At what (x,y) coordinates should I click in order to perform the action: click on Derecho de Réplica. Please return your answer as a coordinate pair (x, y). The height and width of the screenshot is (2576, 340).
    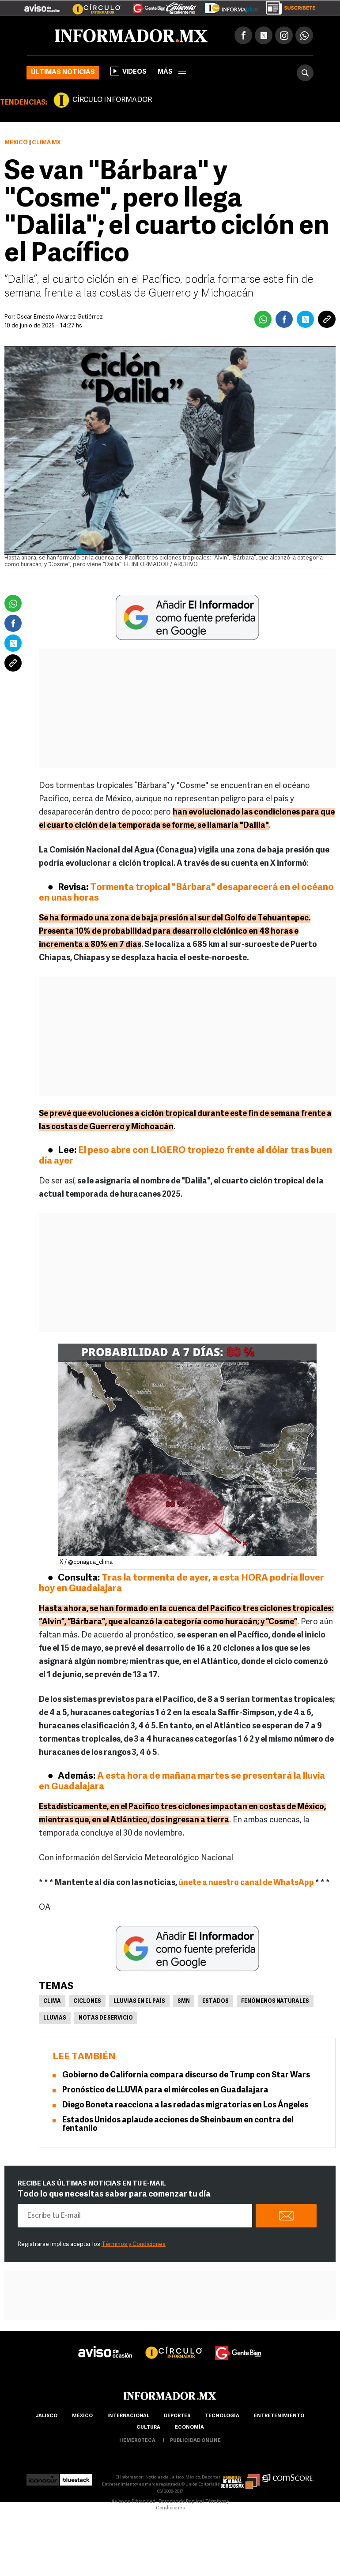
    Looking at the image, I should click on (180, 2501).